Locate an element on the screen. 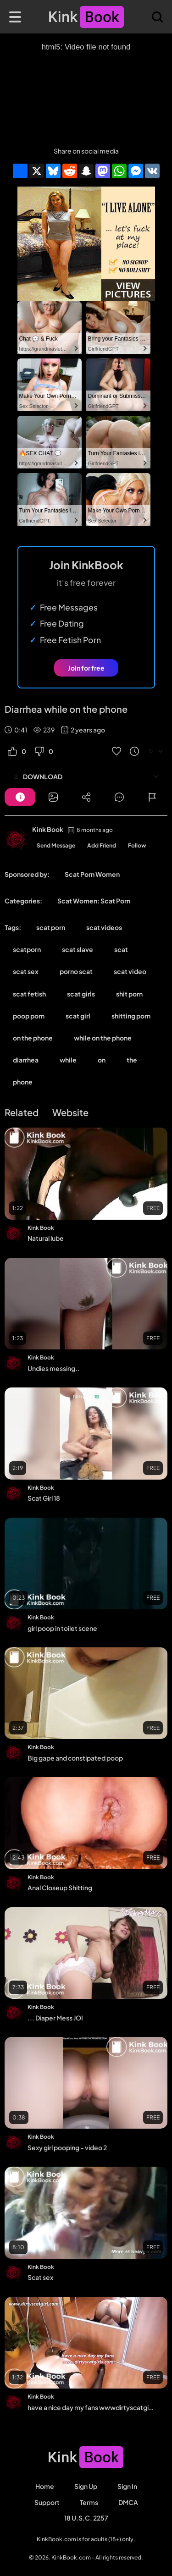  porno scat is located at coordinates (76, 971).